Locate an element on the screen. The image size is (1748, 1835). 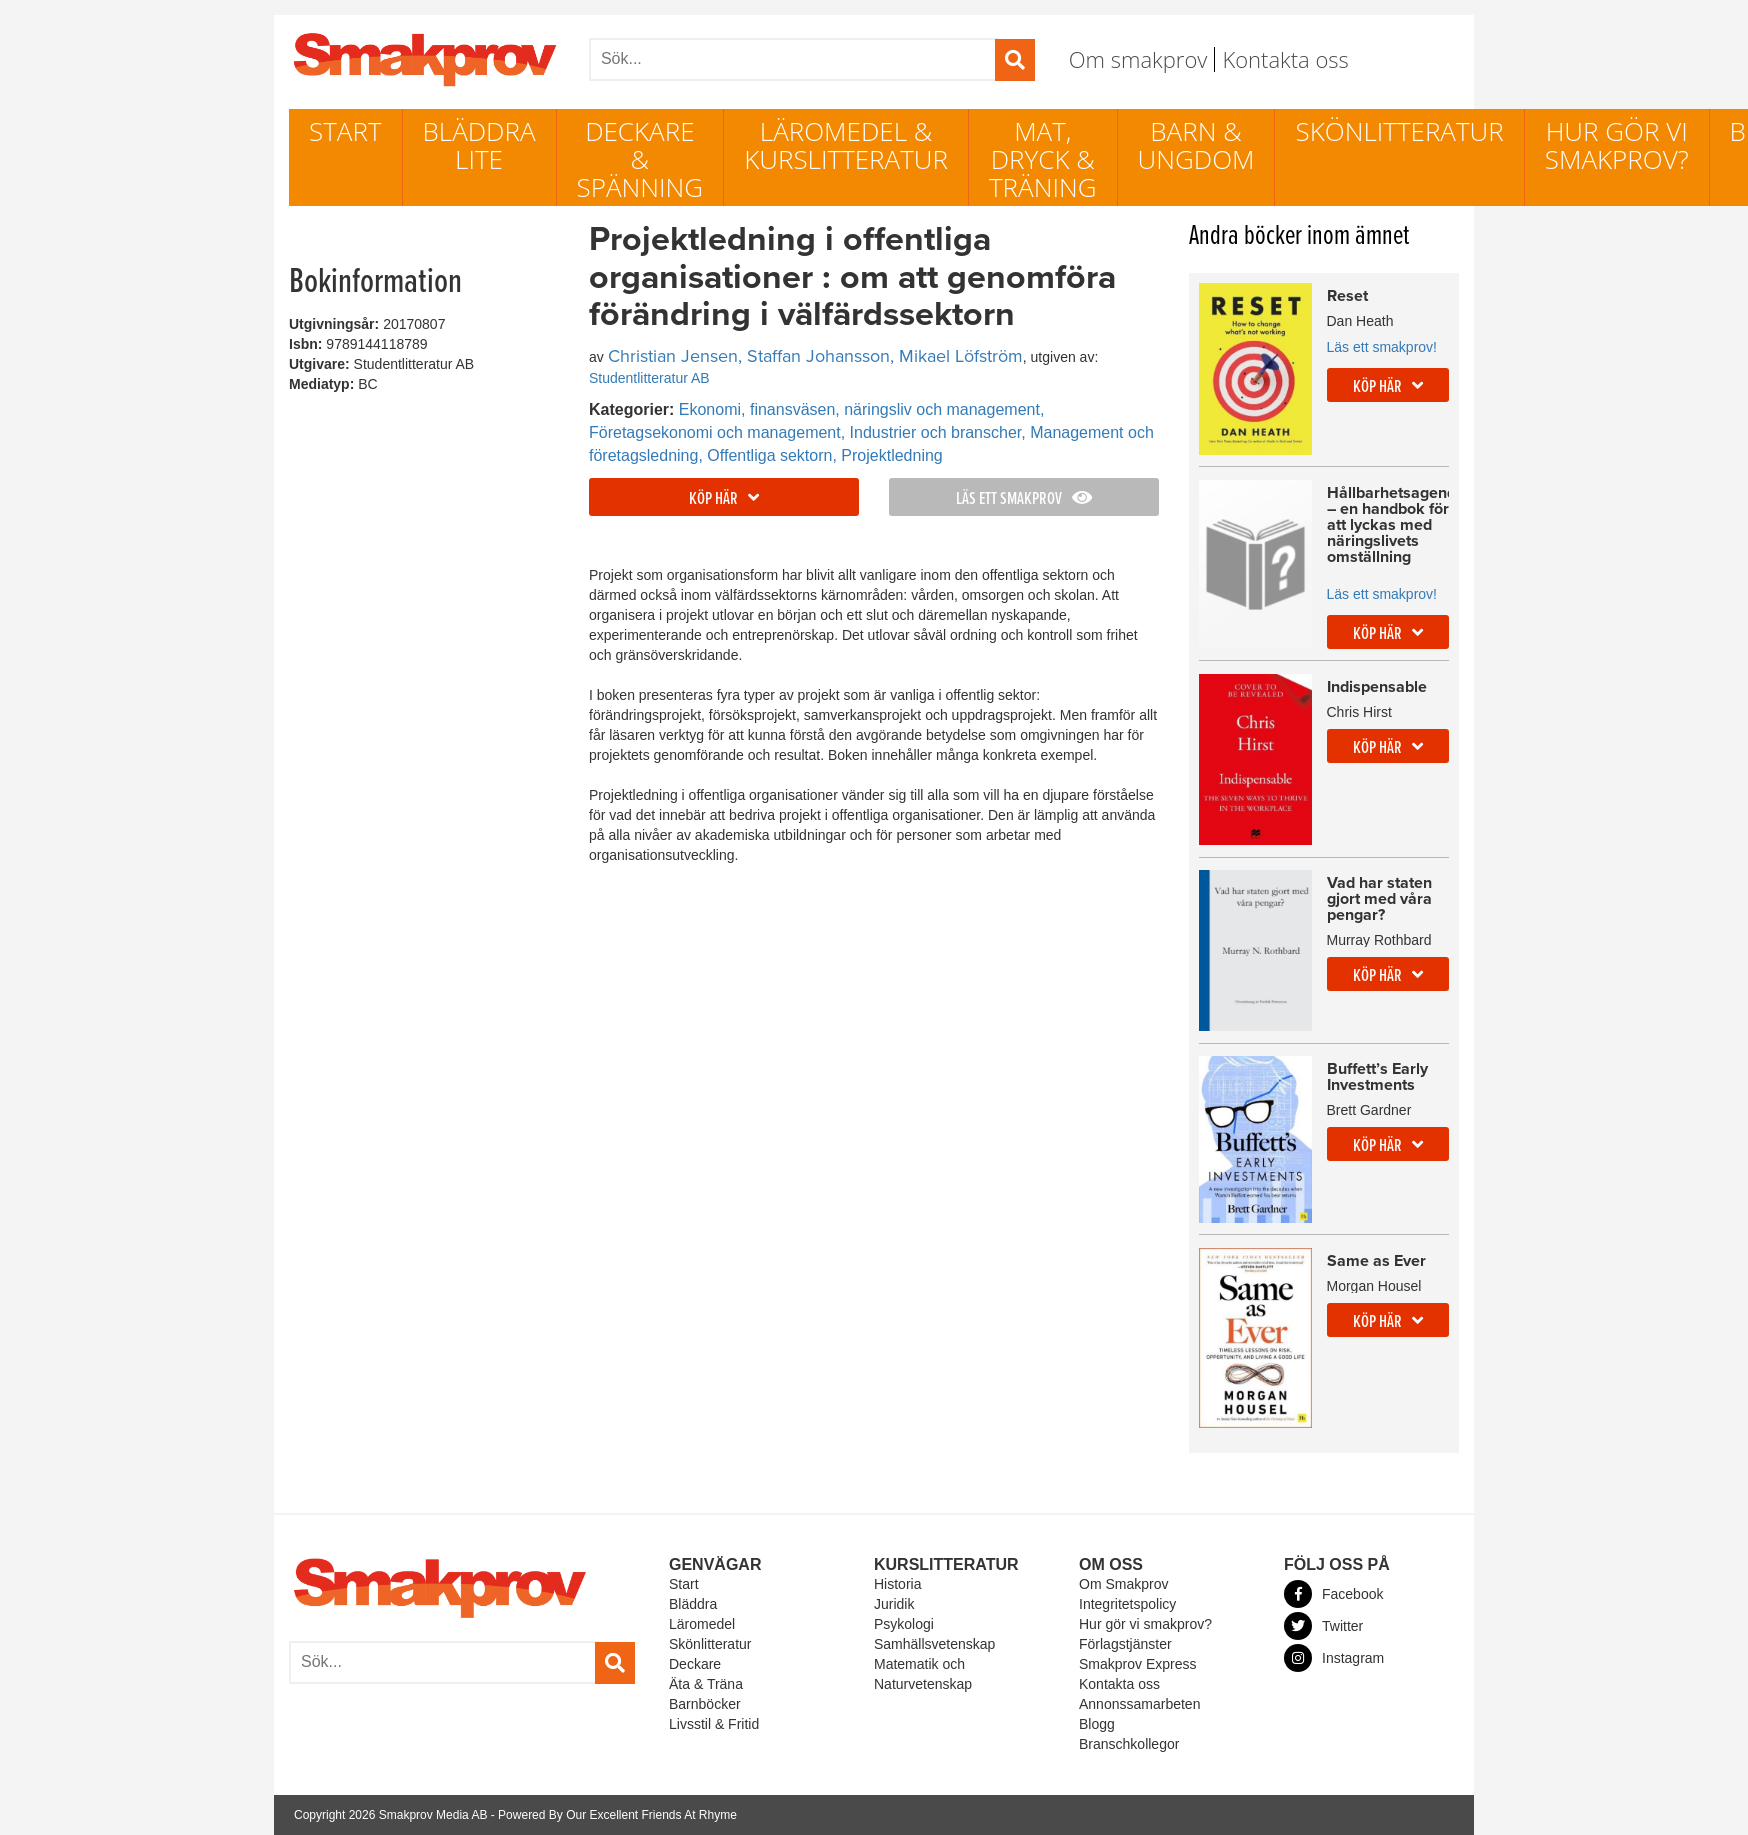
Livsstil & Fritid is located at coordinates (714, 1724).